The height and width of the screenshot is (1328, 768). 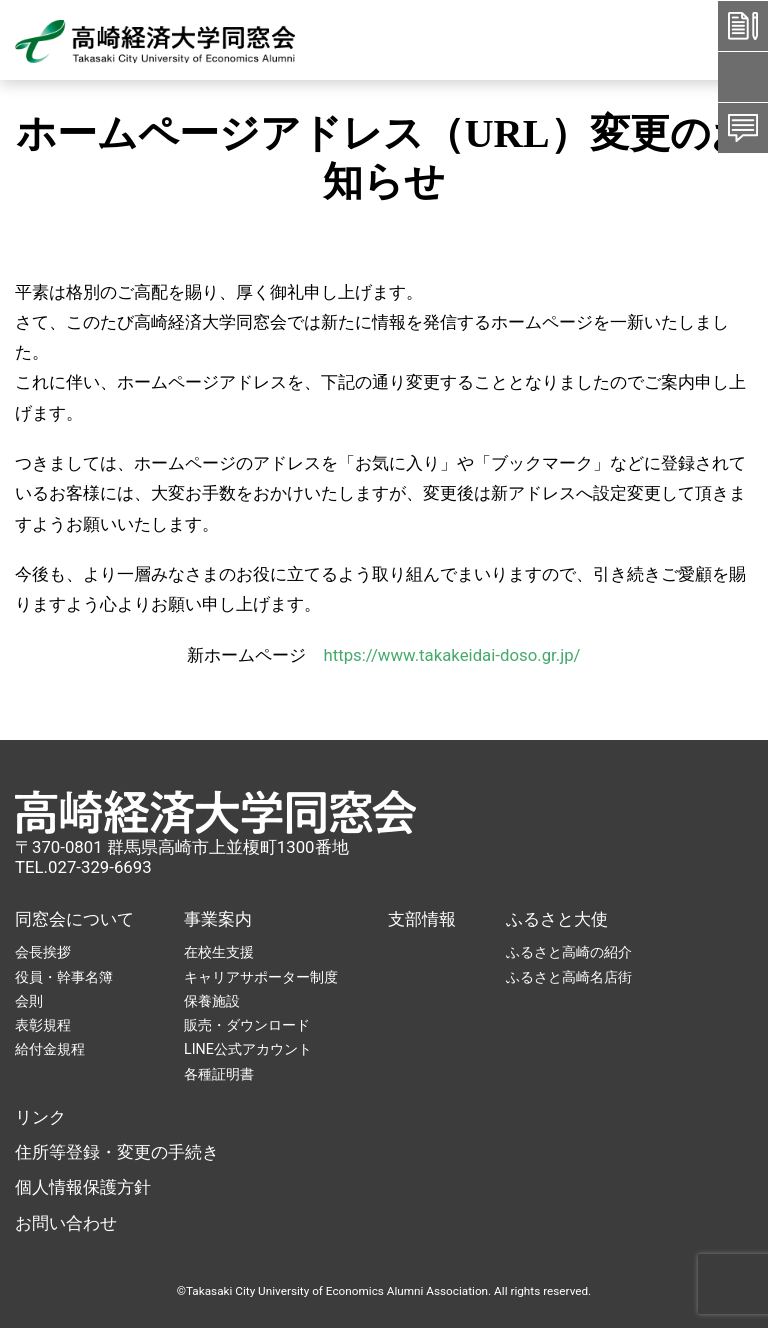 What do you see at coordinates (29, 1001) in the screenshot?
I see `会則` at bounding box center [29, 1001].